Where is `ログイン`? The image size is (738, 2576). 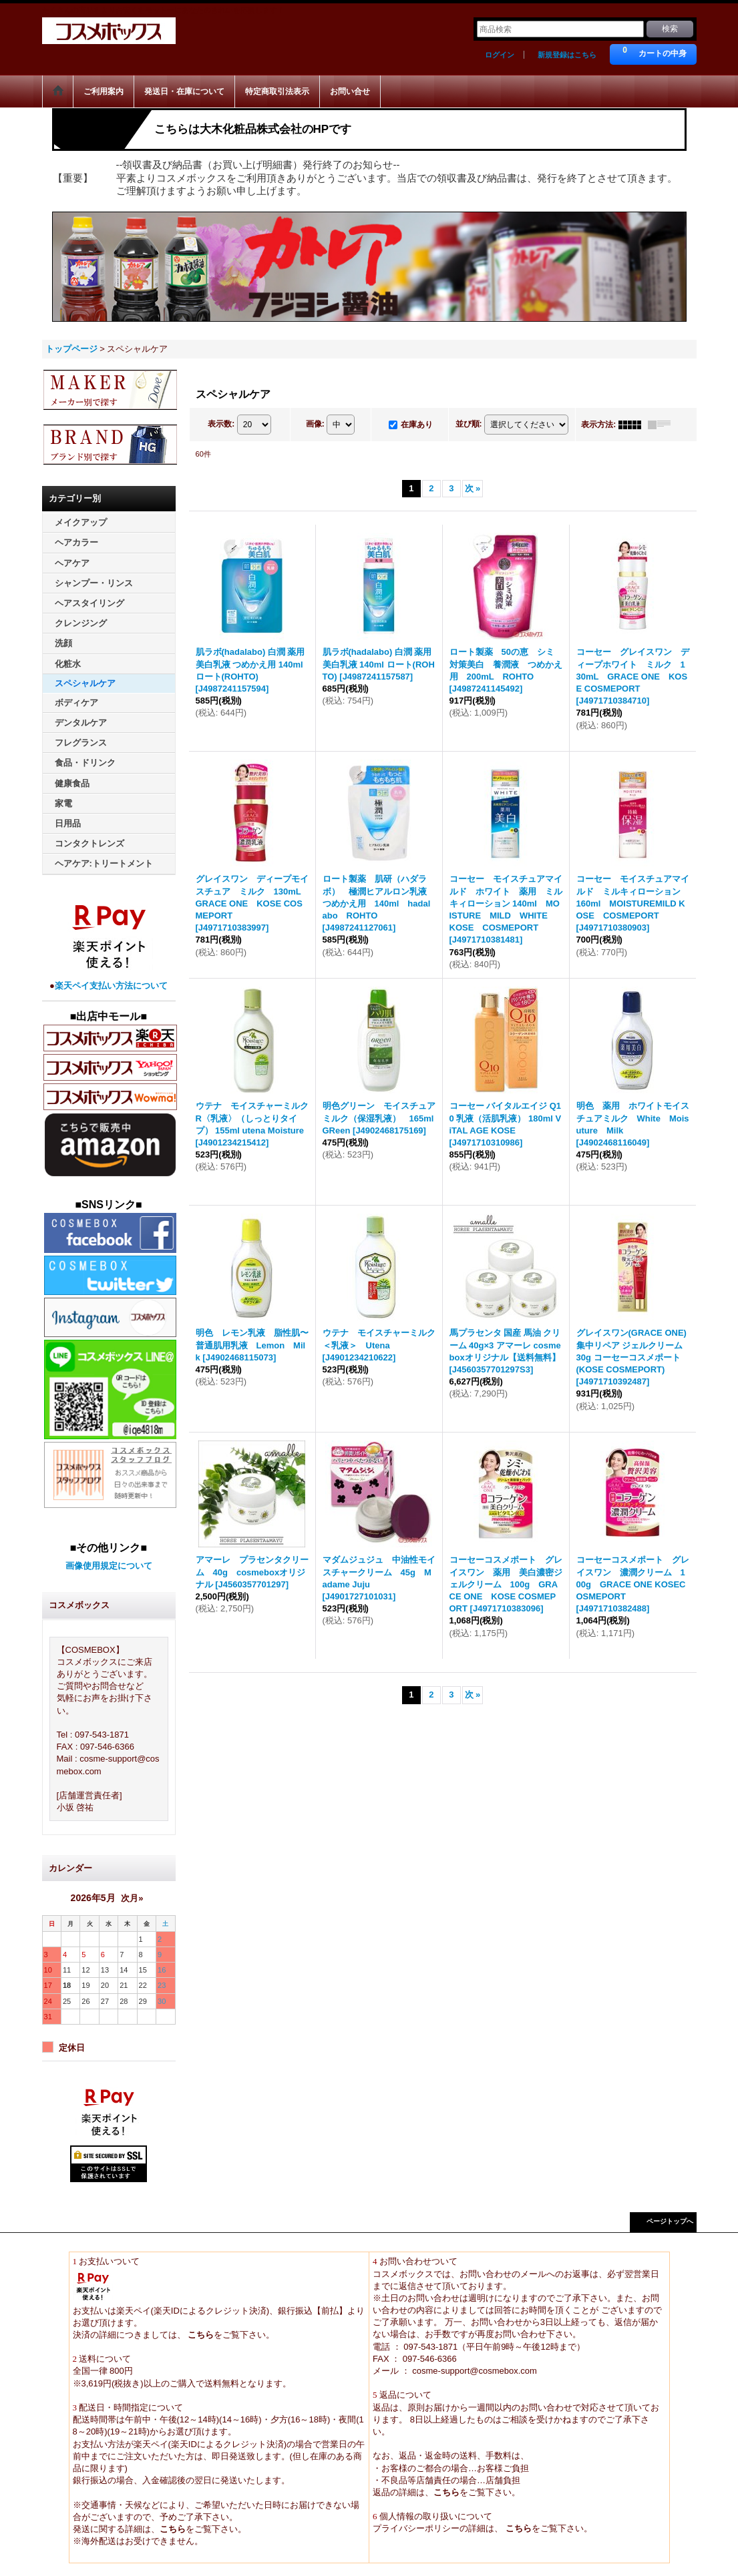
ログイン is located at coordinates (499, 55).